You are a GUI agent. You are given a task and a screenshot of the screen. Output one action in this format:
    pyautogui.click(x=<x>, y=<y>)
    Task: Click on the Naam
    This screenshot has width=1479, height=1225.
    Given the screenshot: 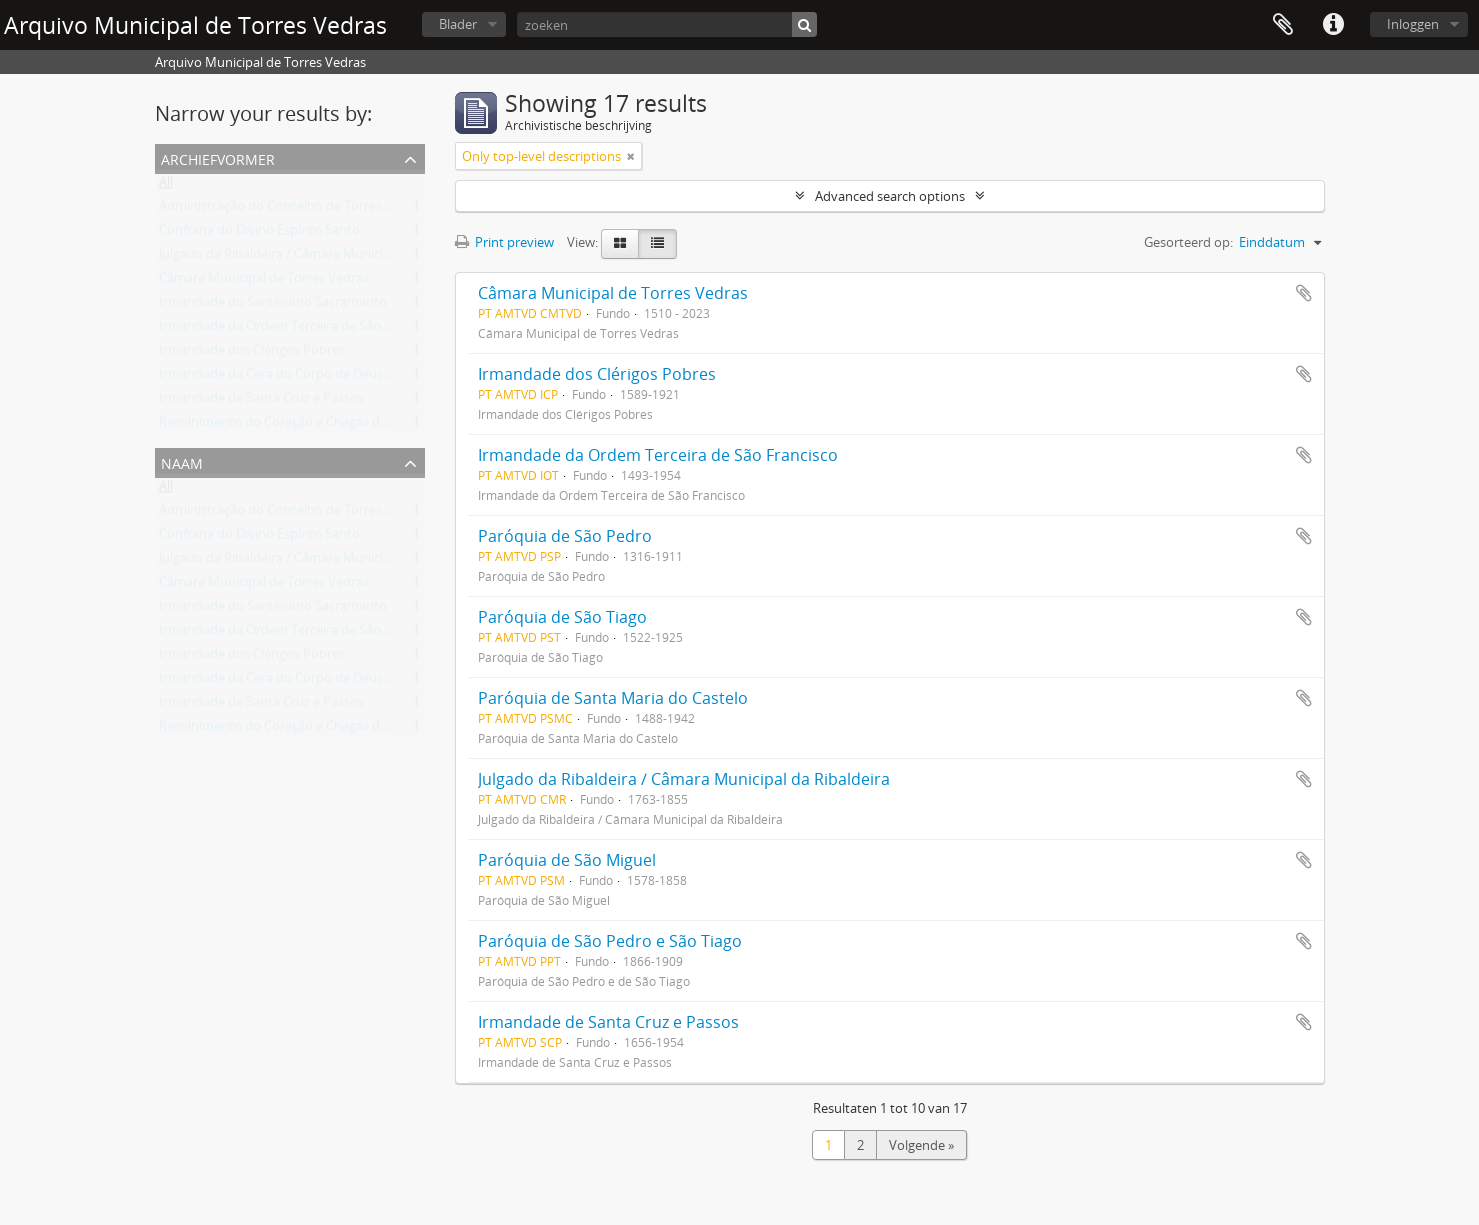 What is the action you would take?
    pyautogui.click(x=182, y=461)
    